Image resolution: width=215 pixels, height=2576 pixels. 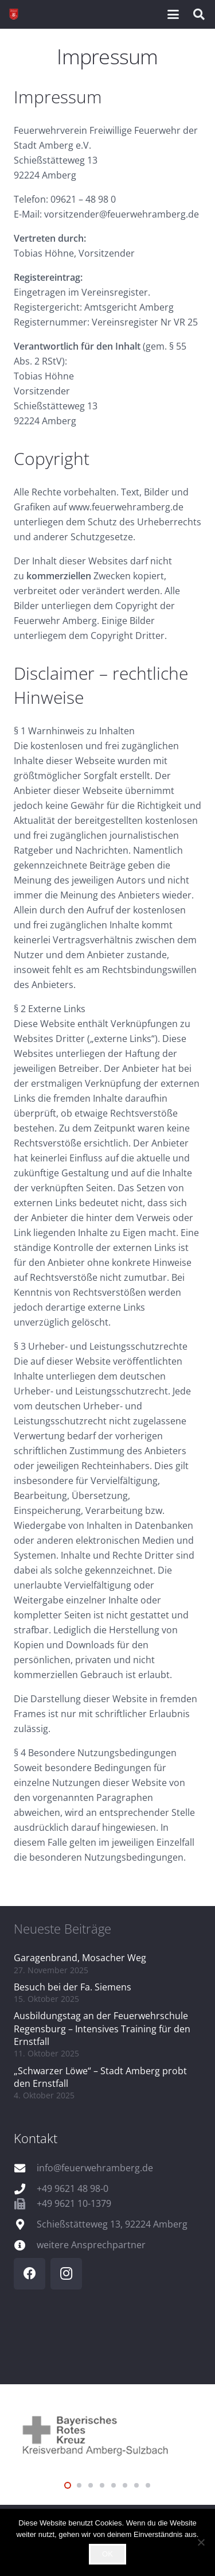 I want to click on [logo_brk], so click(x=107, y=2434).